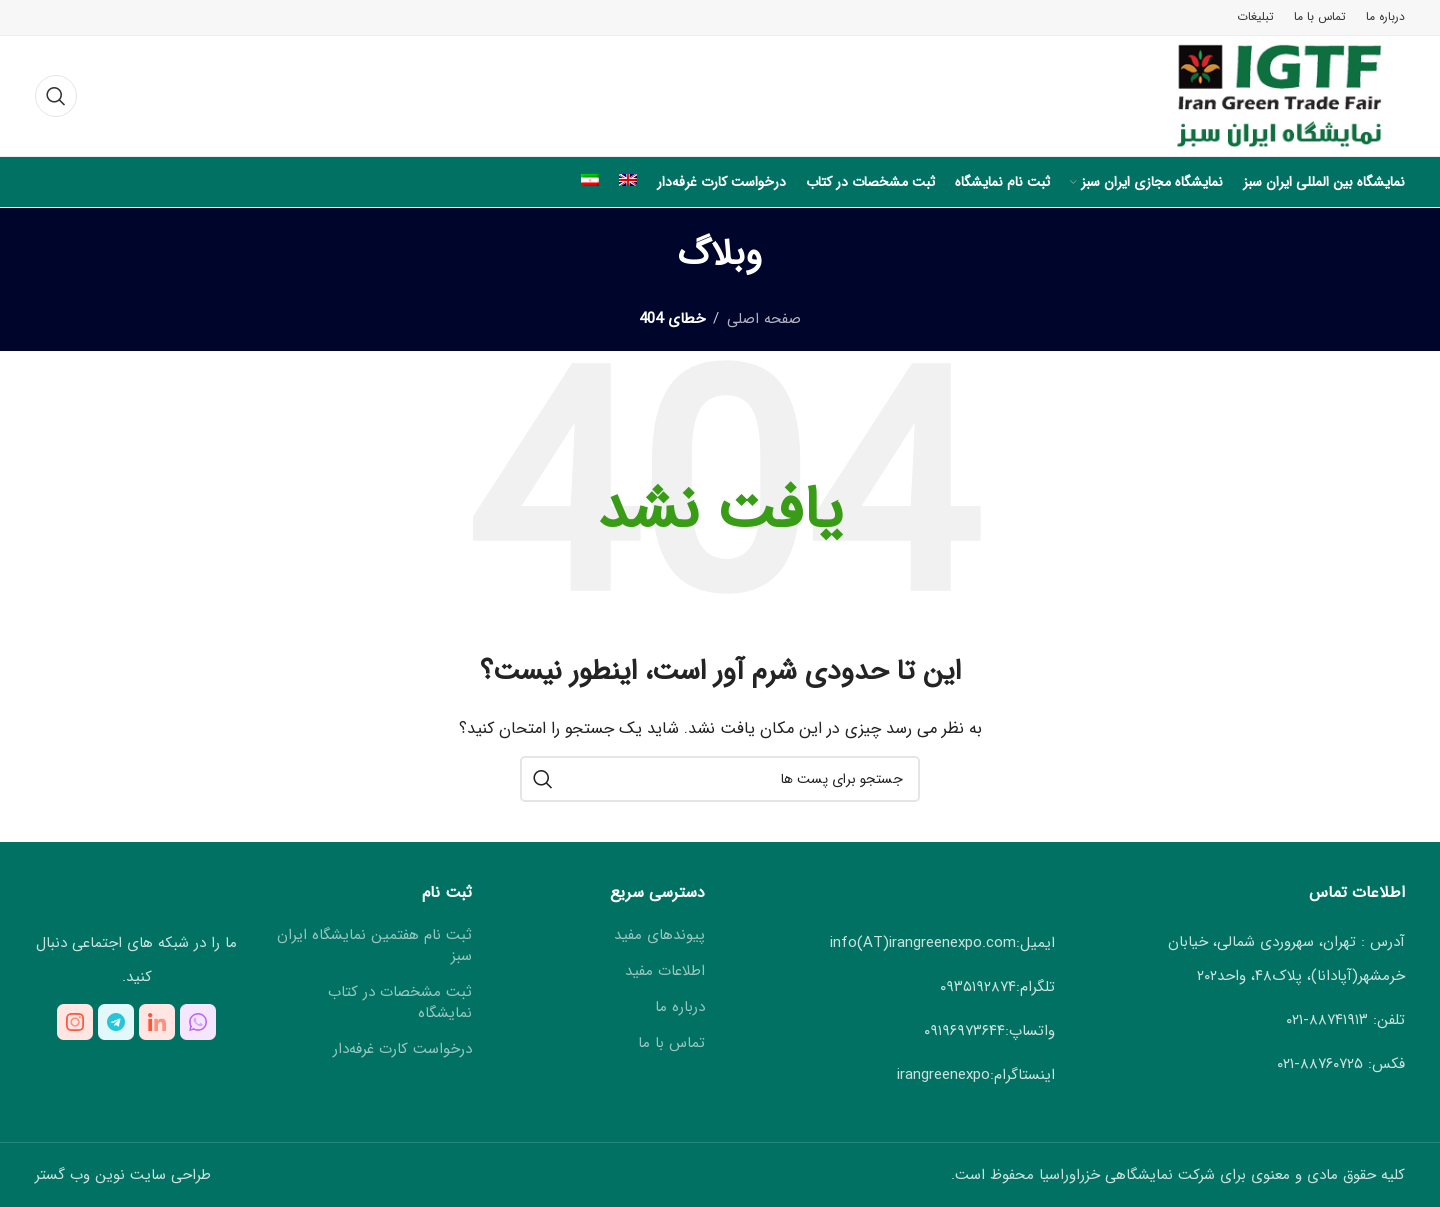 This screenshot has height=1207, width=1440. I want to click on تماس با ما, so click(671, 1043).